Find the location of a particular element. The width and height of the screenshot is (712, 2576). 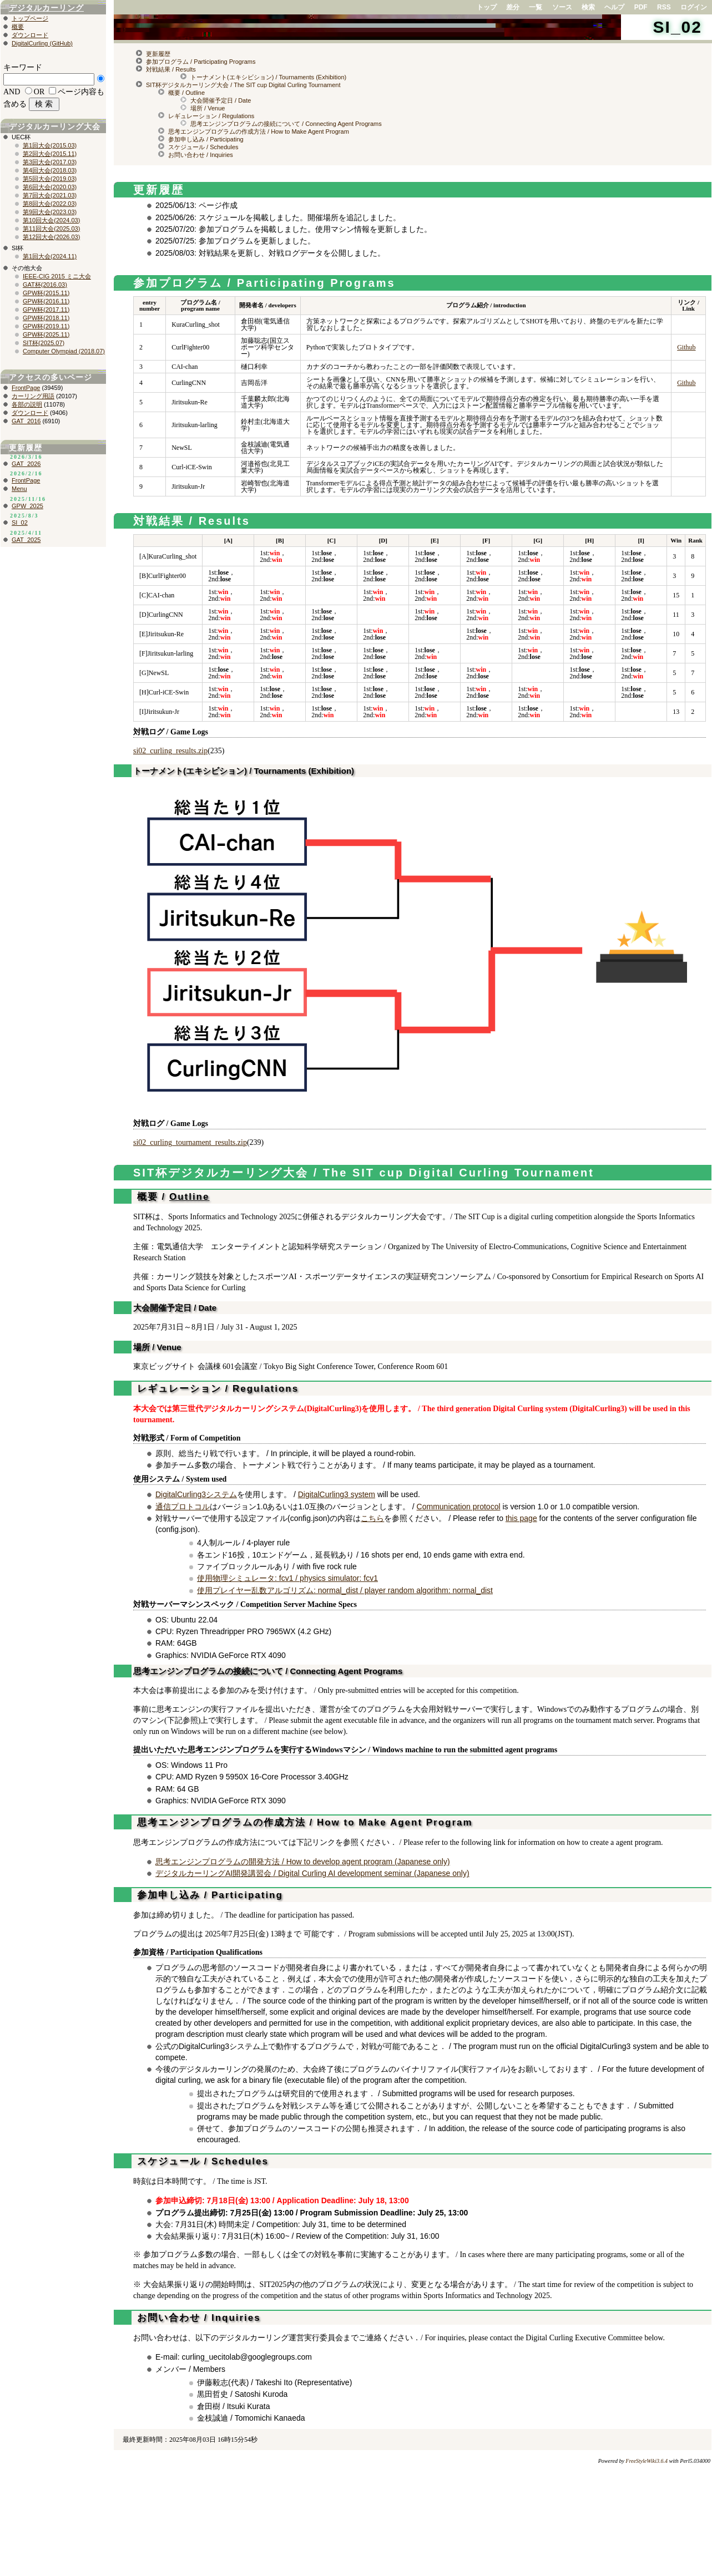

DigitalCurling3システム is located at coordinates (196, 1494).